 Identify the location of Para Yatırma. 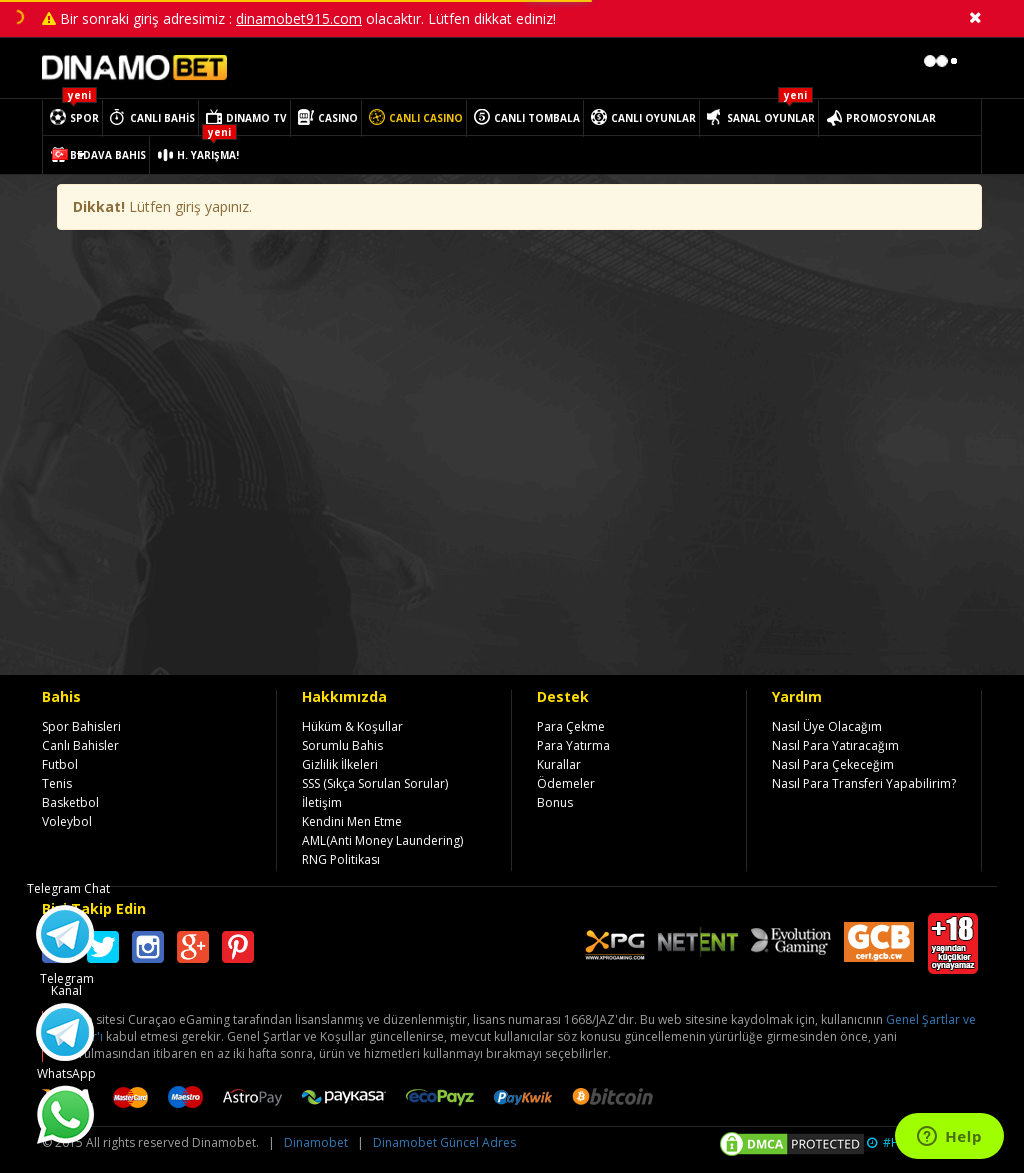
(573, 745).